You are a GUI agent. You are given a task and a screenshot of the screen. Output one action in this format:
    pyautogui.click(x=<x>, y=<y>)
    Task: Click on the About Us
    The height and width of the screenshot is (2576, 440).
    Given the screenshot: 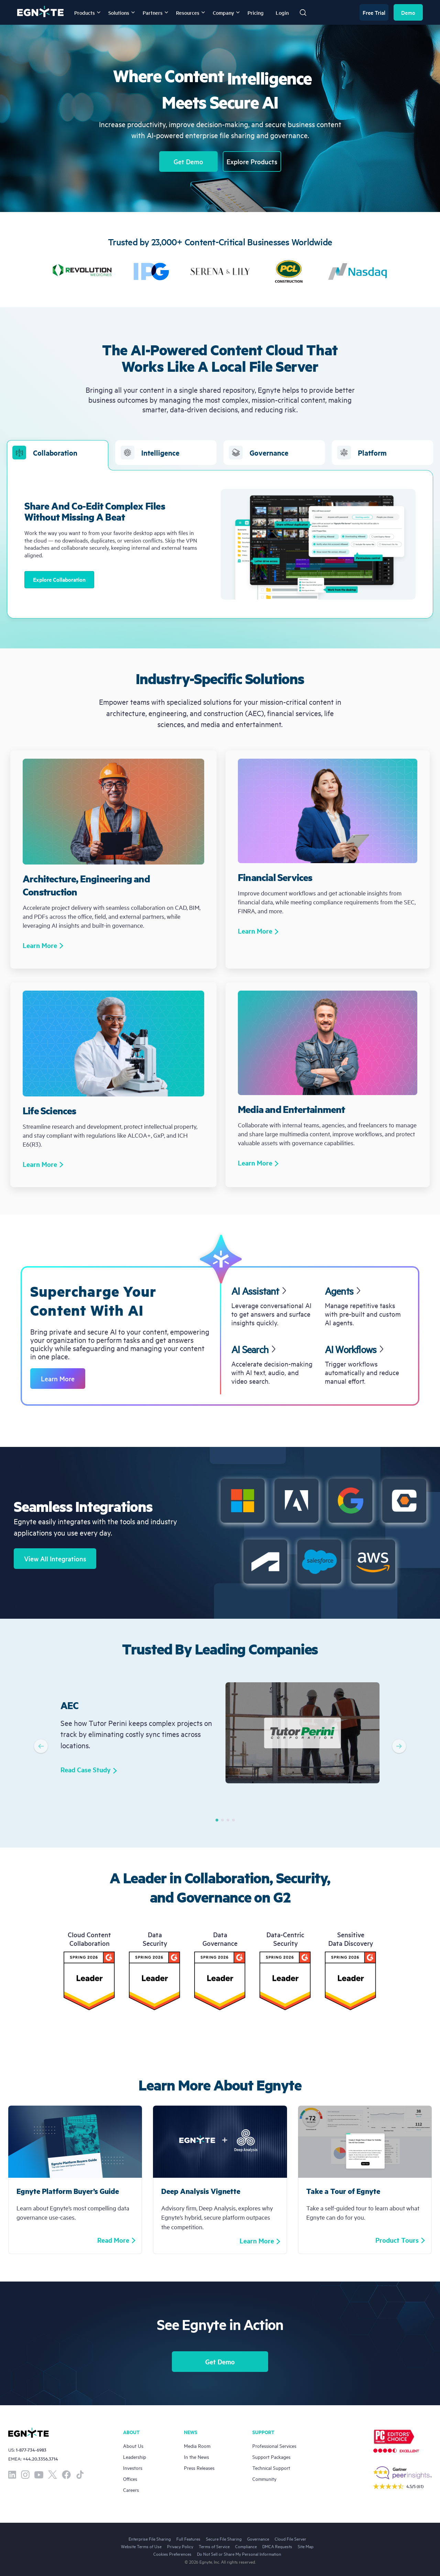 What is the action you would take?
    pyautogui.click(x=133, y=2445)
    